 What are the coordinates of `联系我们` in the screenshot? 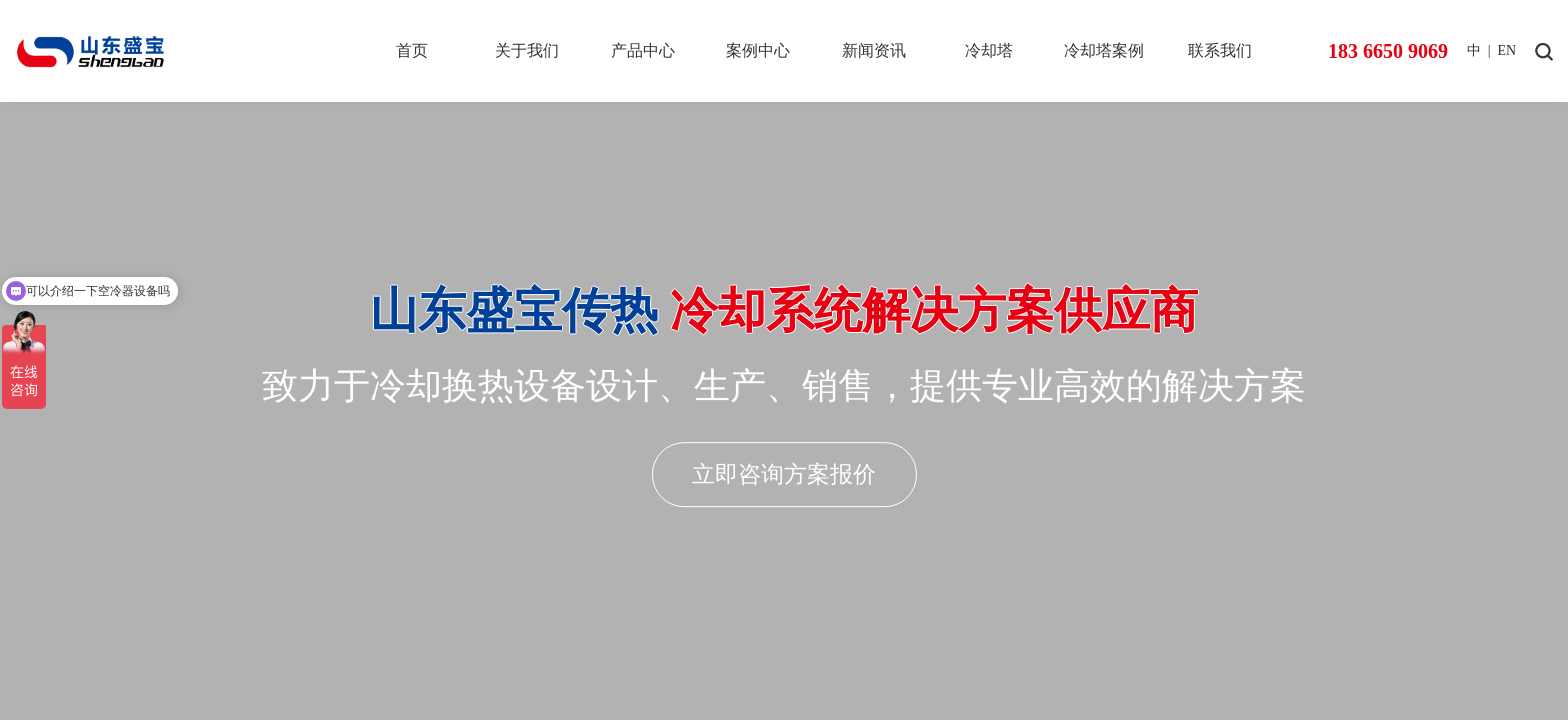 It's located at (1220, 50).